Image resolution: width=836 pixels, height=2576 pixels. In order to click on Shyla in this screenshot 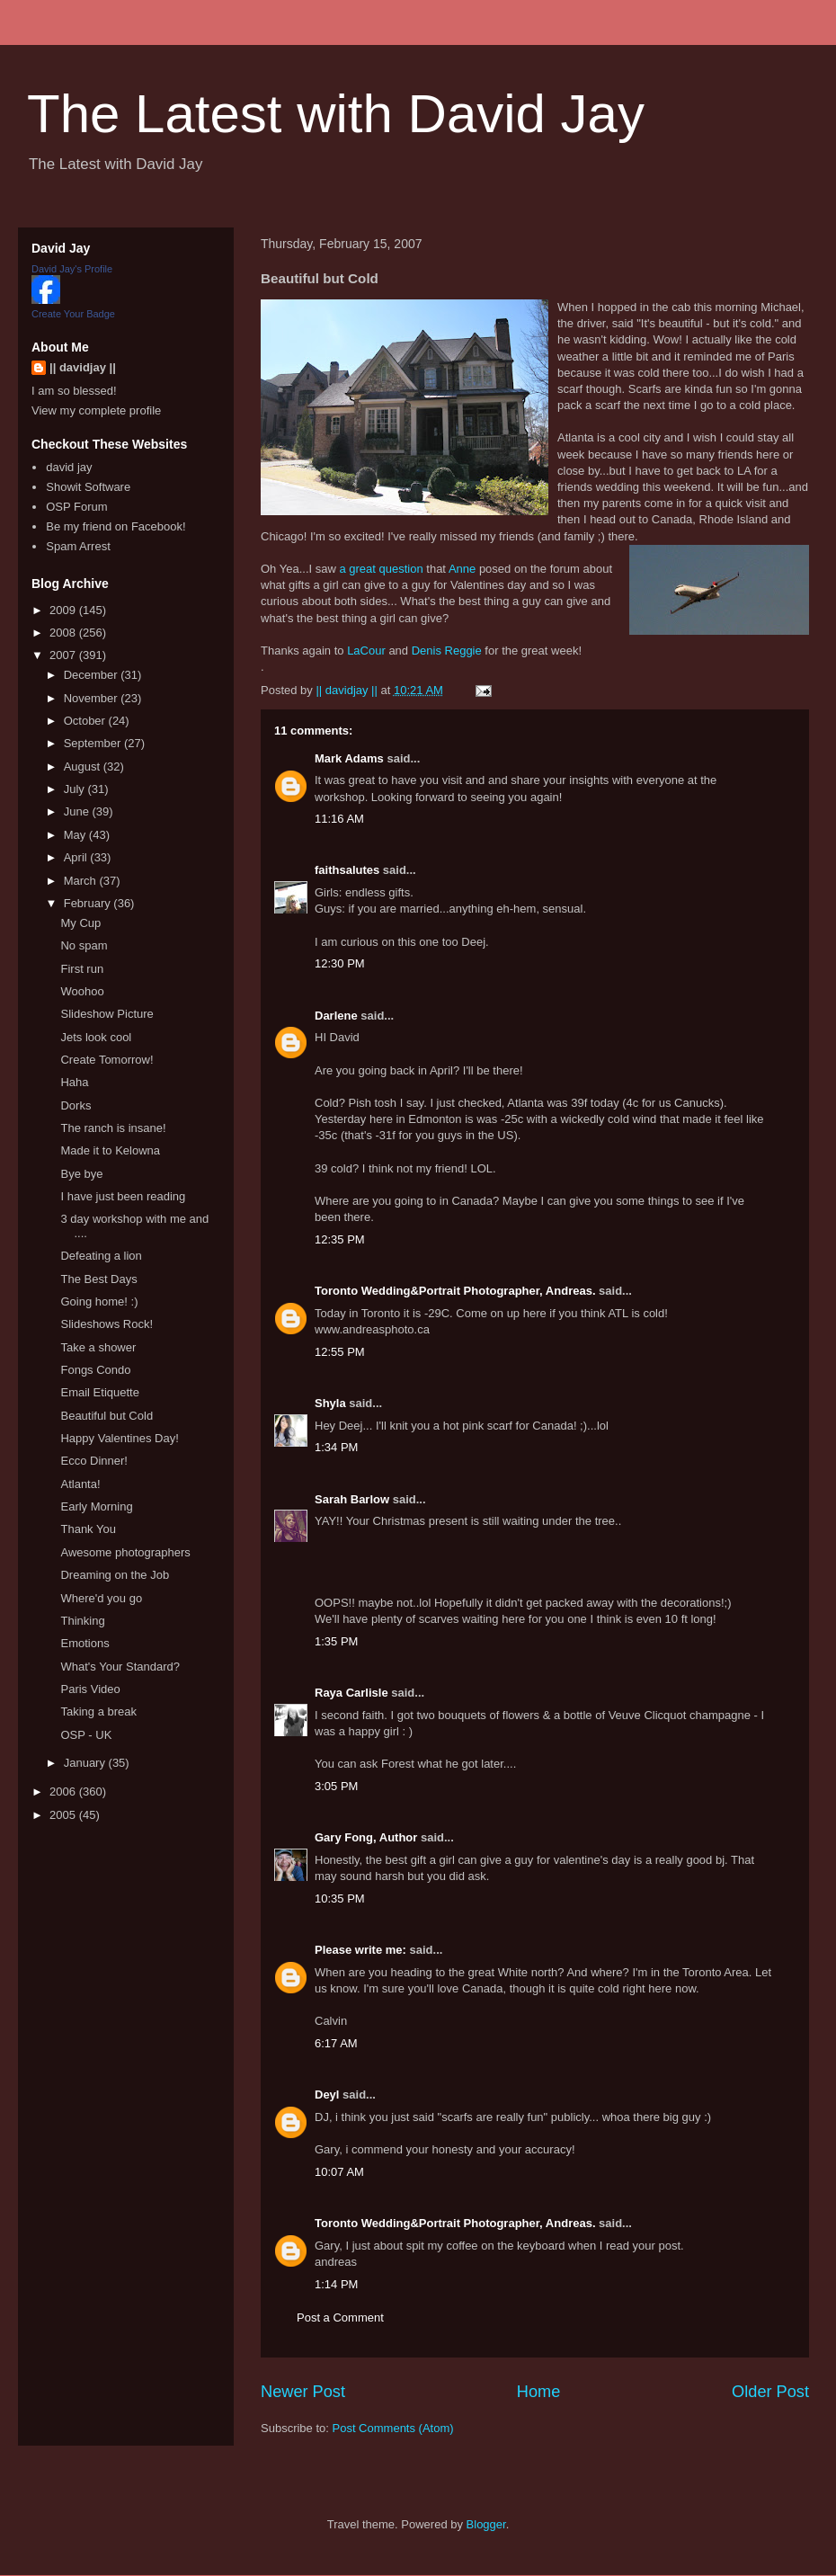, I will do `click(330, 1403)`.